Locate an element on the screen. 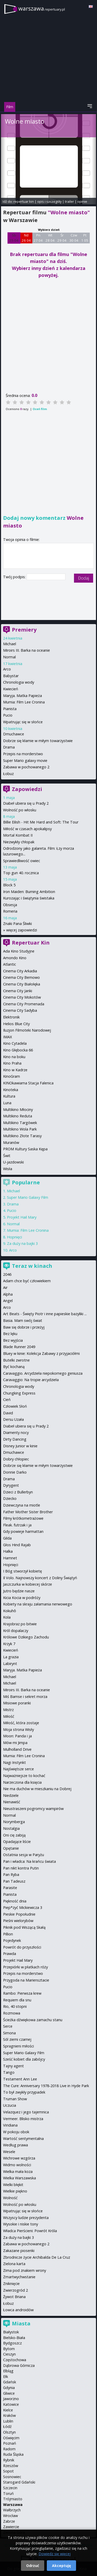 Image resolution: width=97 pixels, height=2576 pixels. Sprawiedliwość owiec is located at coordinates (21, 860).